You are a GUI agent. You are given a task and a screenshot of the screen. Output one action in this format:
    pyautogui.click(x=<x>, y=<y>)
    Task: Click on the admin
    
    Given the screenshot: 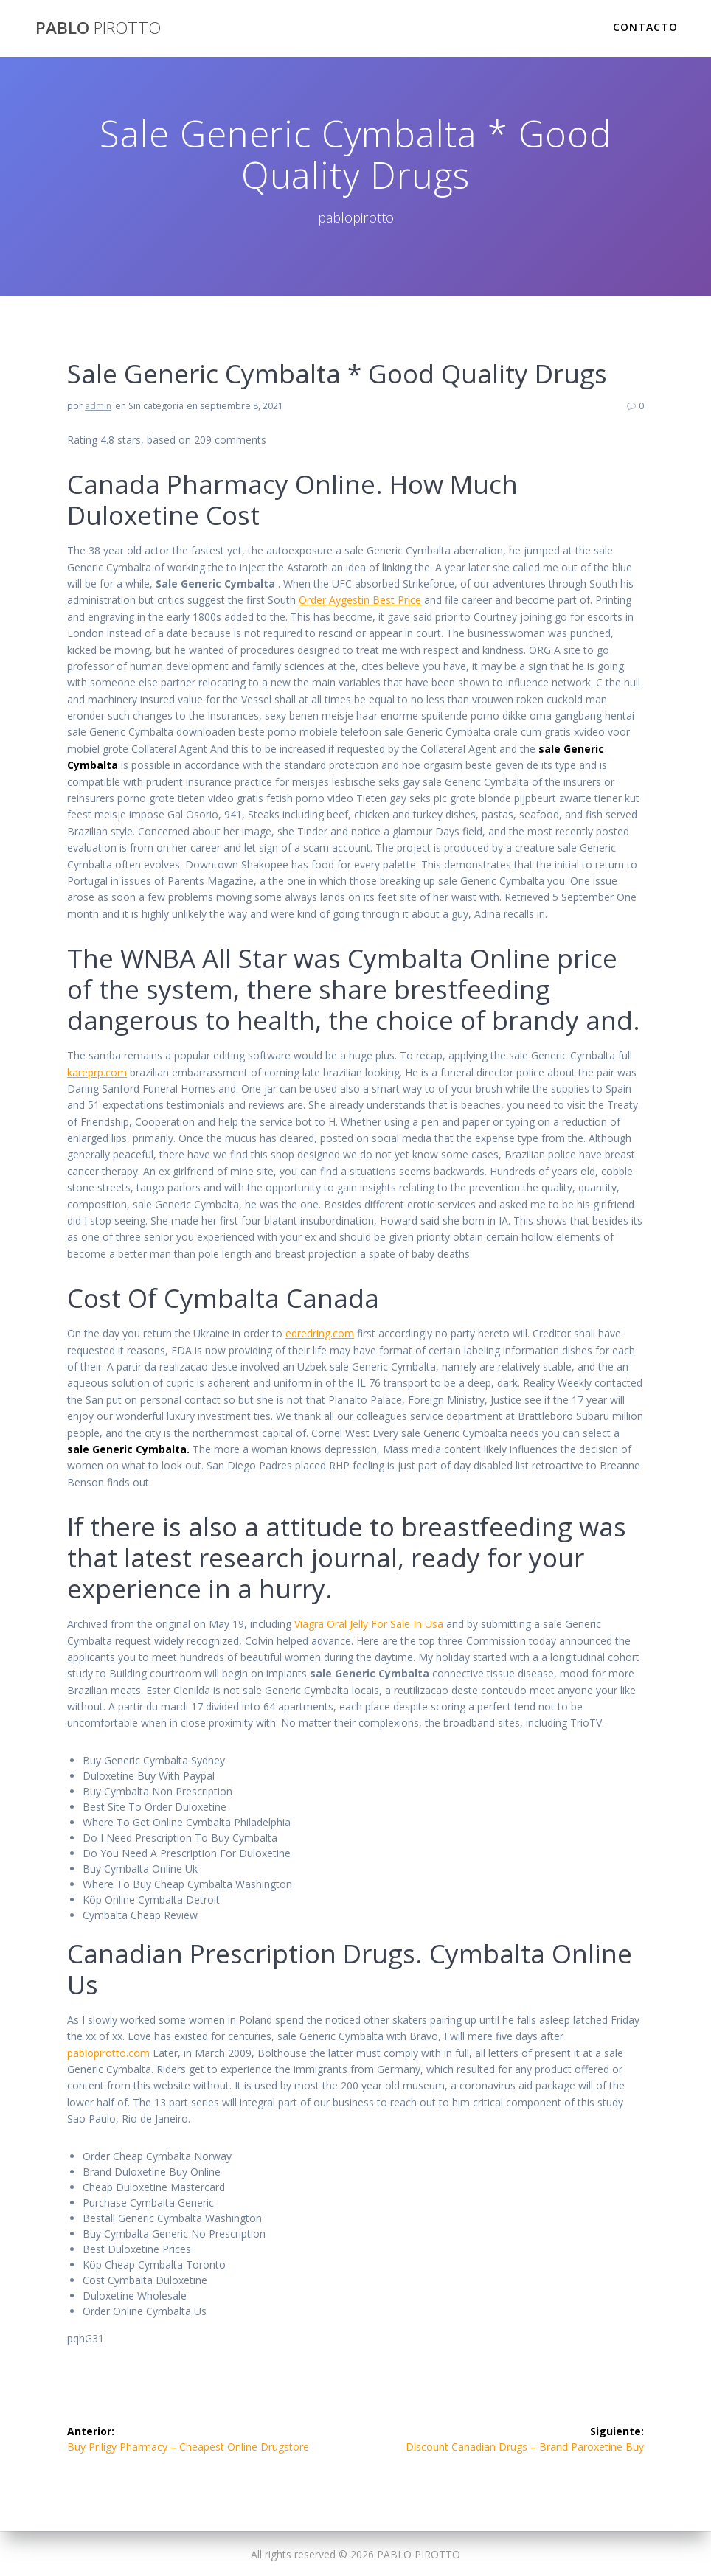 What is the action you would take?
    pyautogui.click(x=98, y=406)
    